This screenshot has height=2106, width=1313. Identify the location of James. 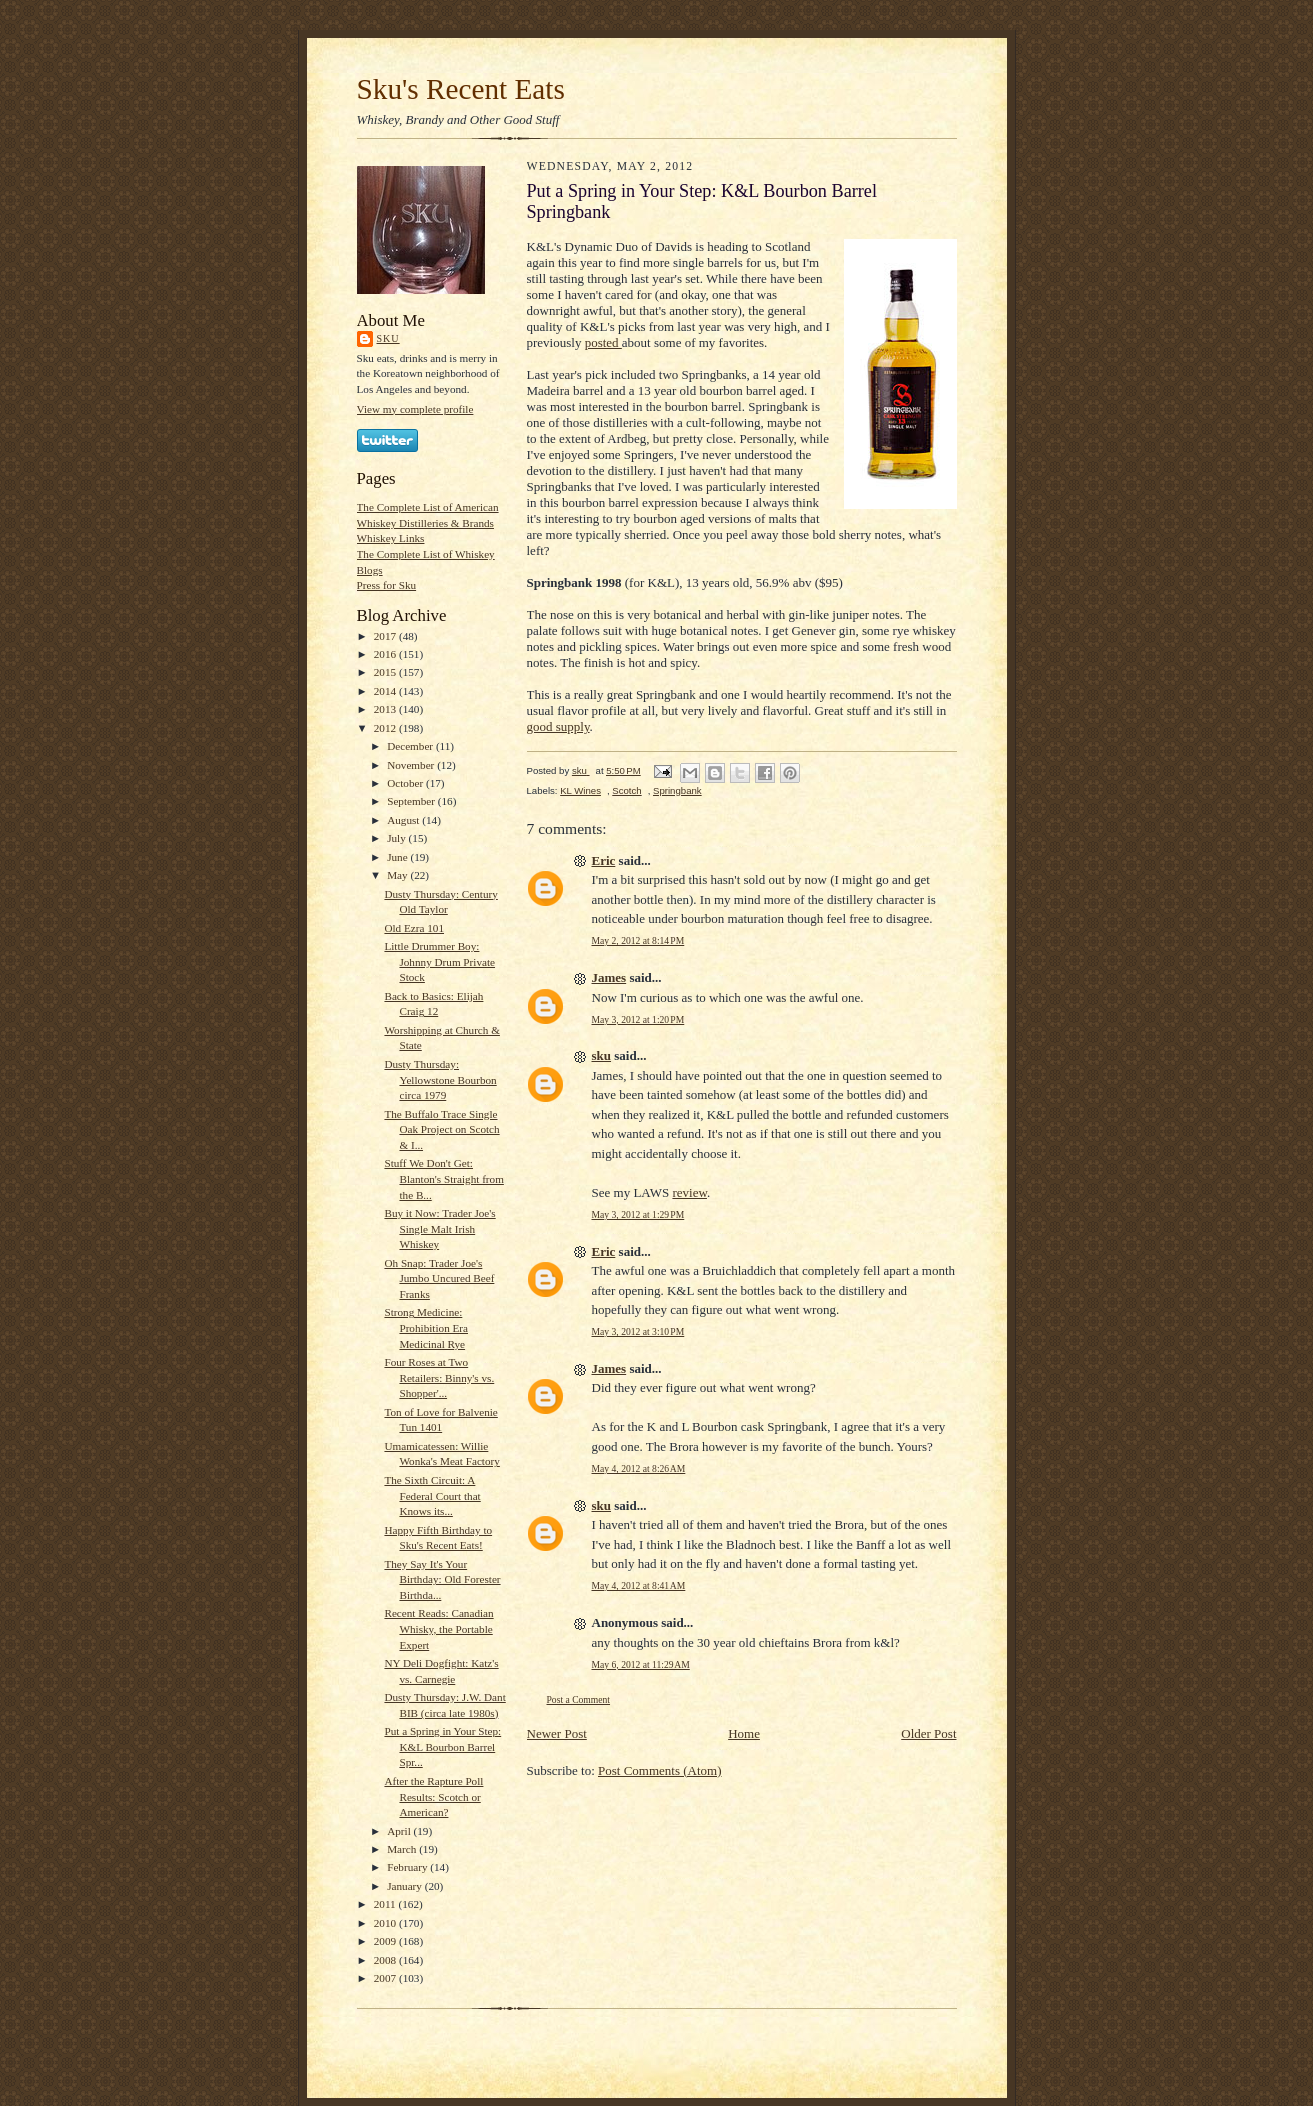
(609, 977).